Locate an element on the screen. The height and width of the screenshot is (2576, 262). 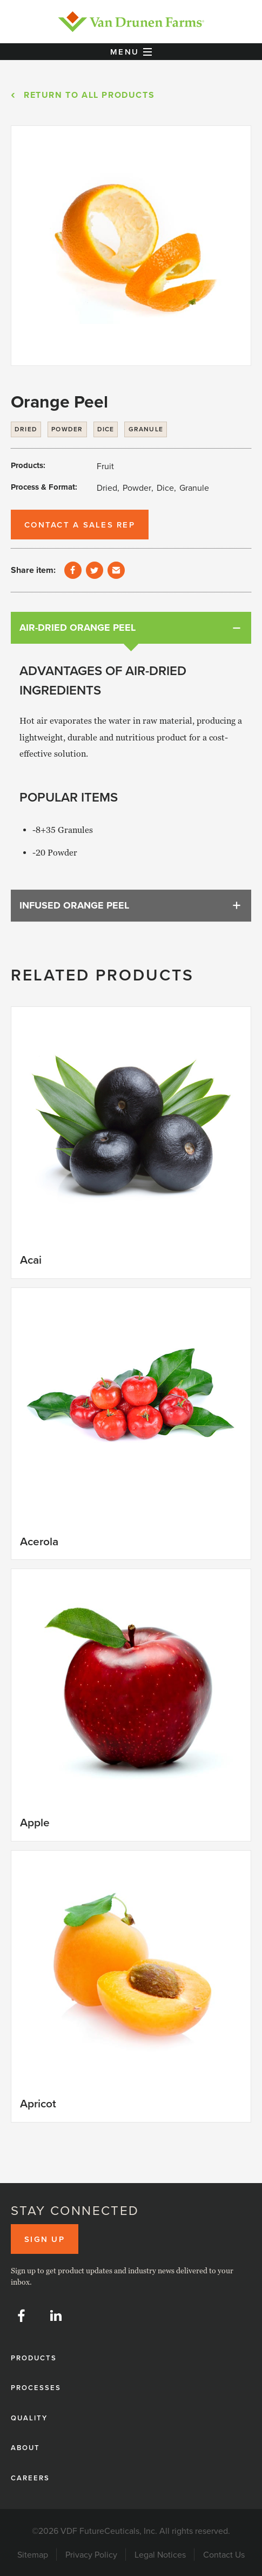
Return to All products is located at coordinates (89, 95).